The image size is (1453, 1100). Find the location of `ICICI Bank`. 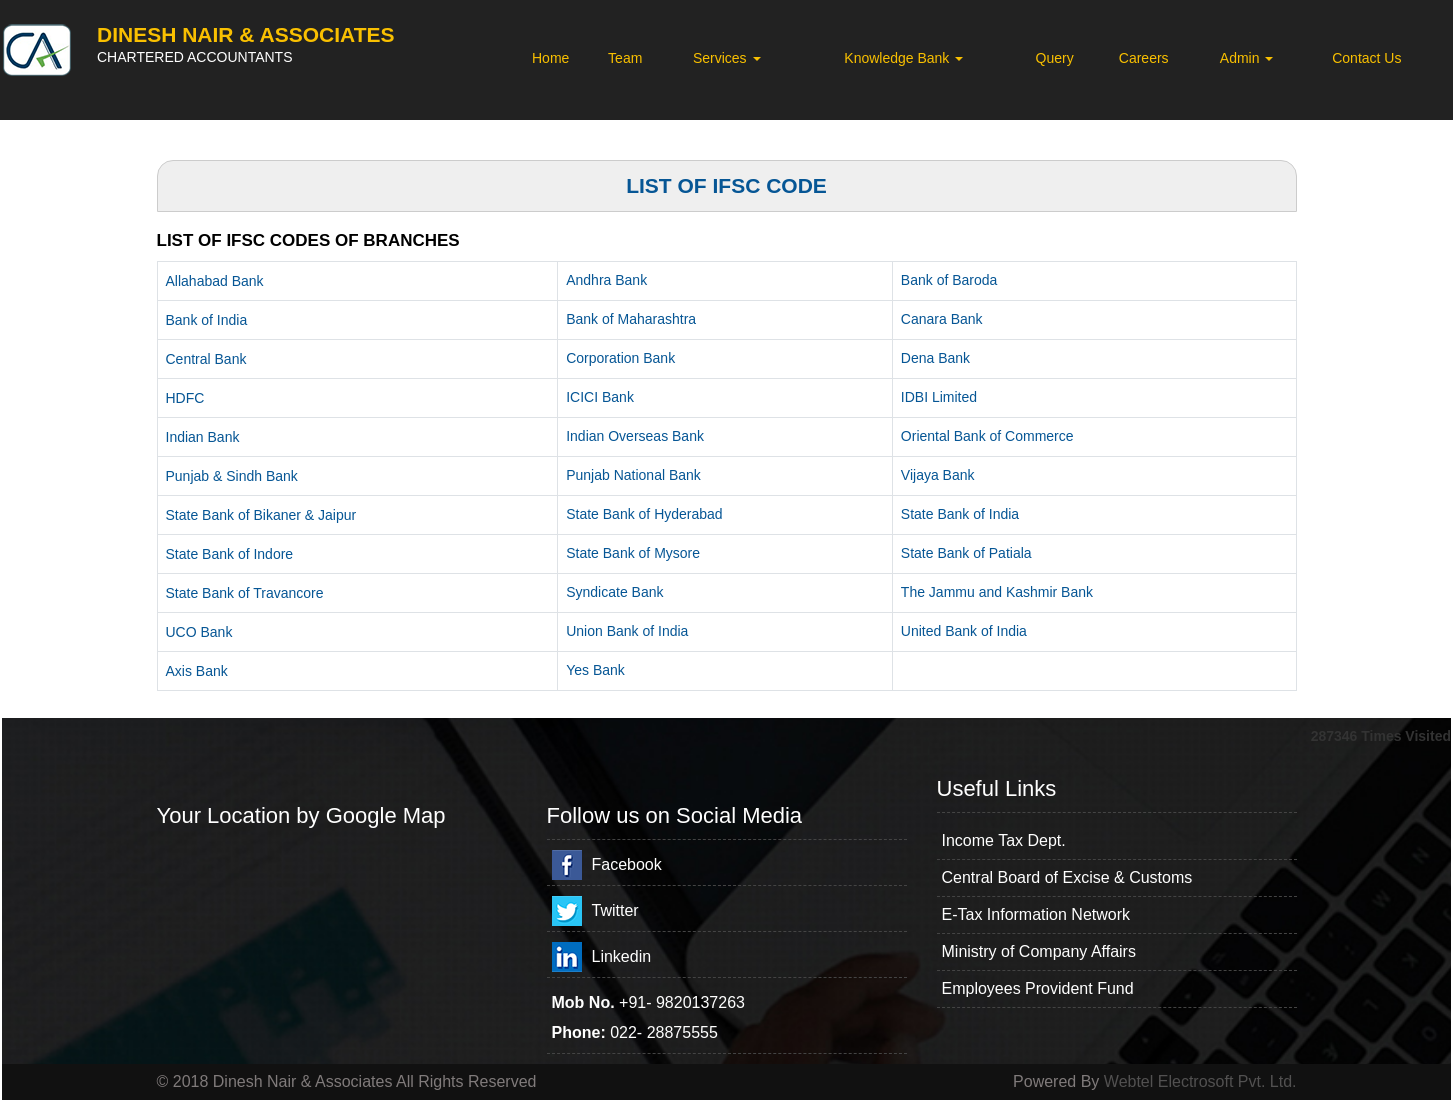

ICICI Bank is located at coordinates (600, 397).